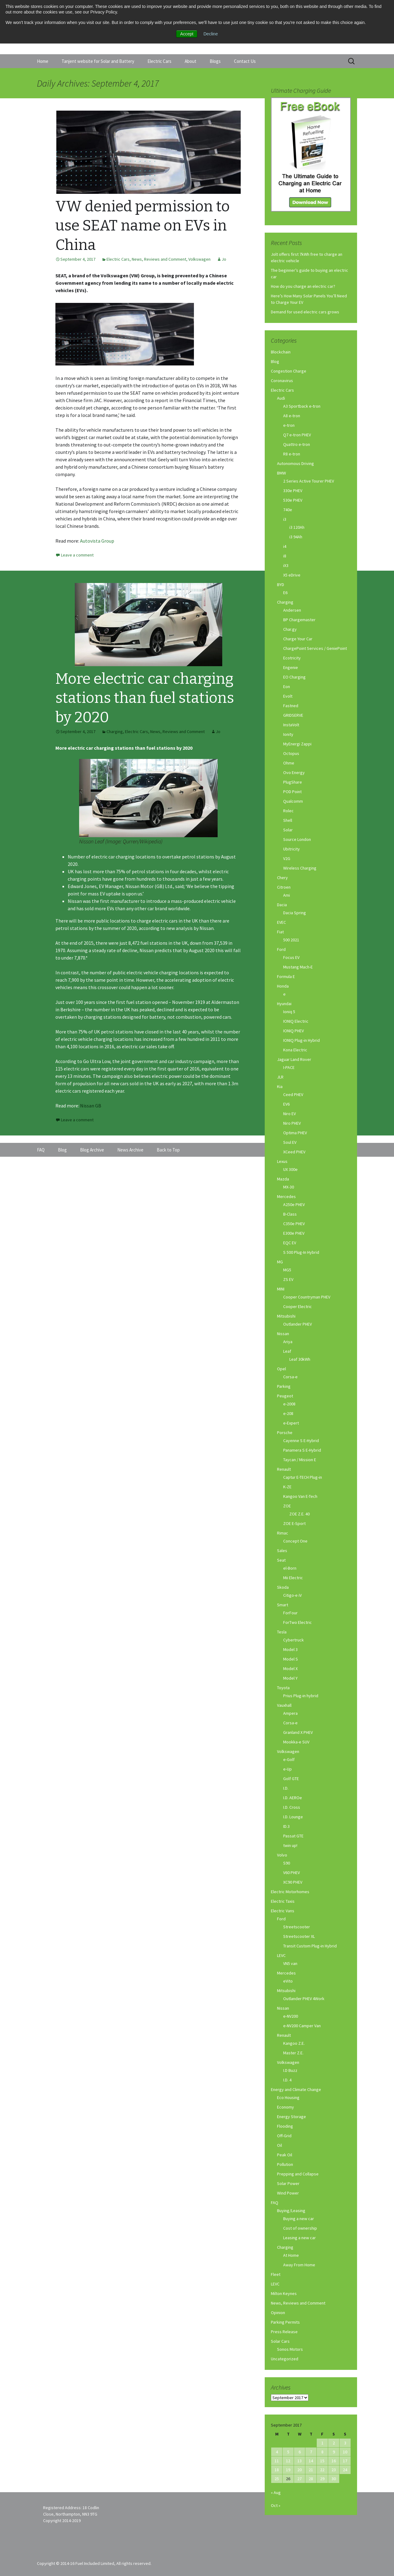 Image resolution: width=394 pixels, height=2576 pixels. I want to click on Prepping and Collapse, so click(298, 2174).